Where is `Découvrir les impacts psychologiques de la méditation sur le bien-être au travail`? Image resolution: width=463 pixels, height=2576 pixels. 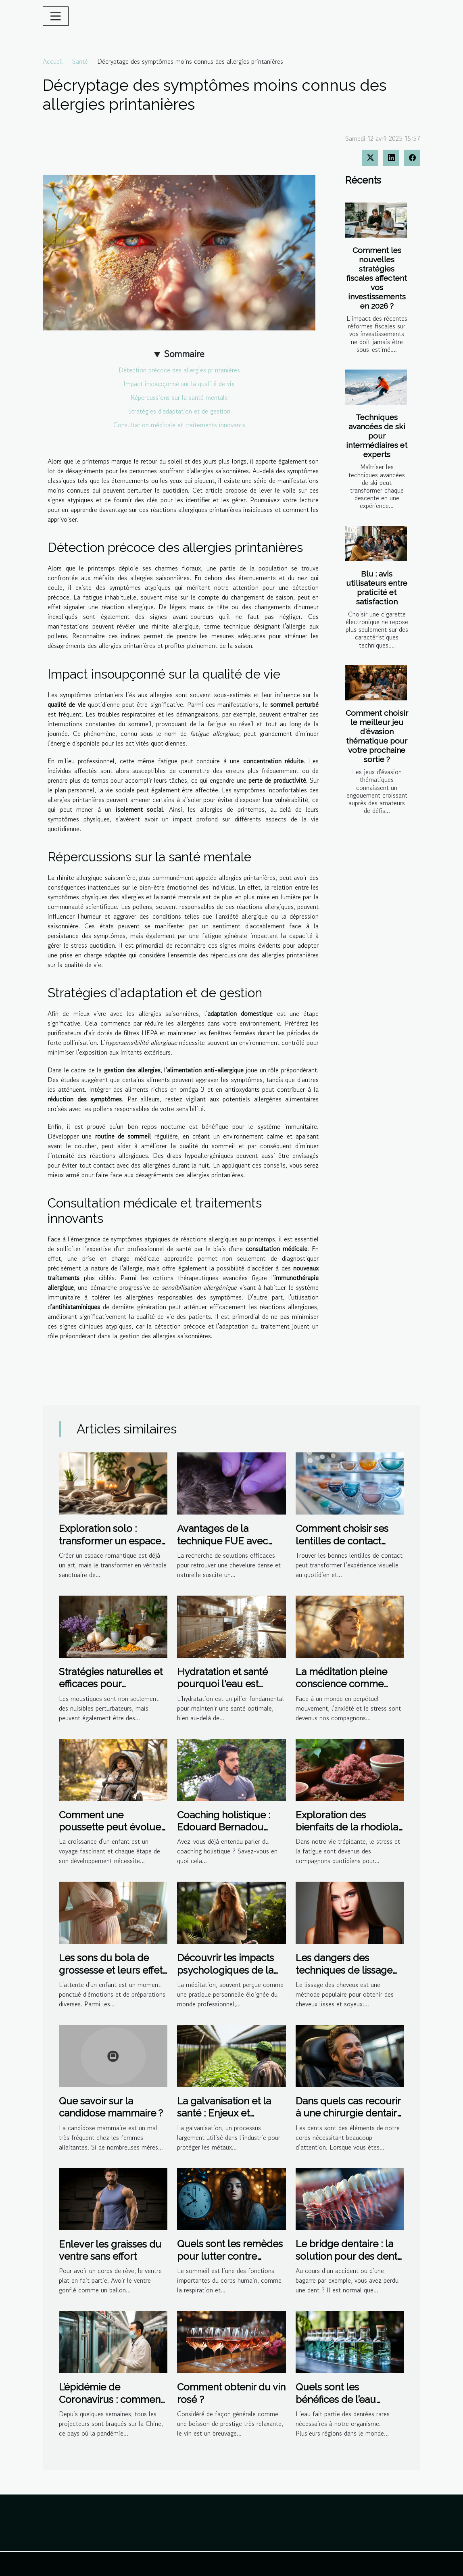
Découvrir les impacts psychologiques de la méditation sur le bien-être au travail is located at coordinates (225, 1976).